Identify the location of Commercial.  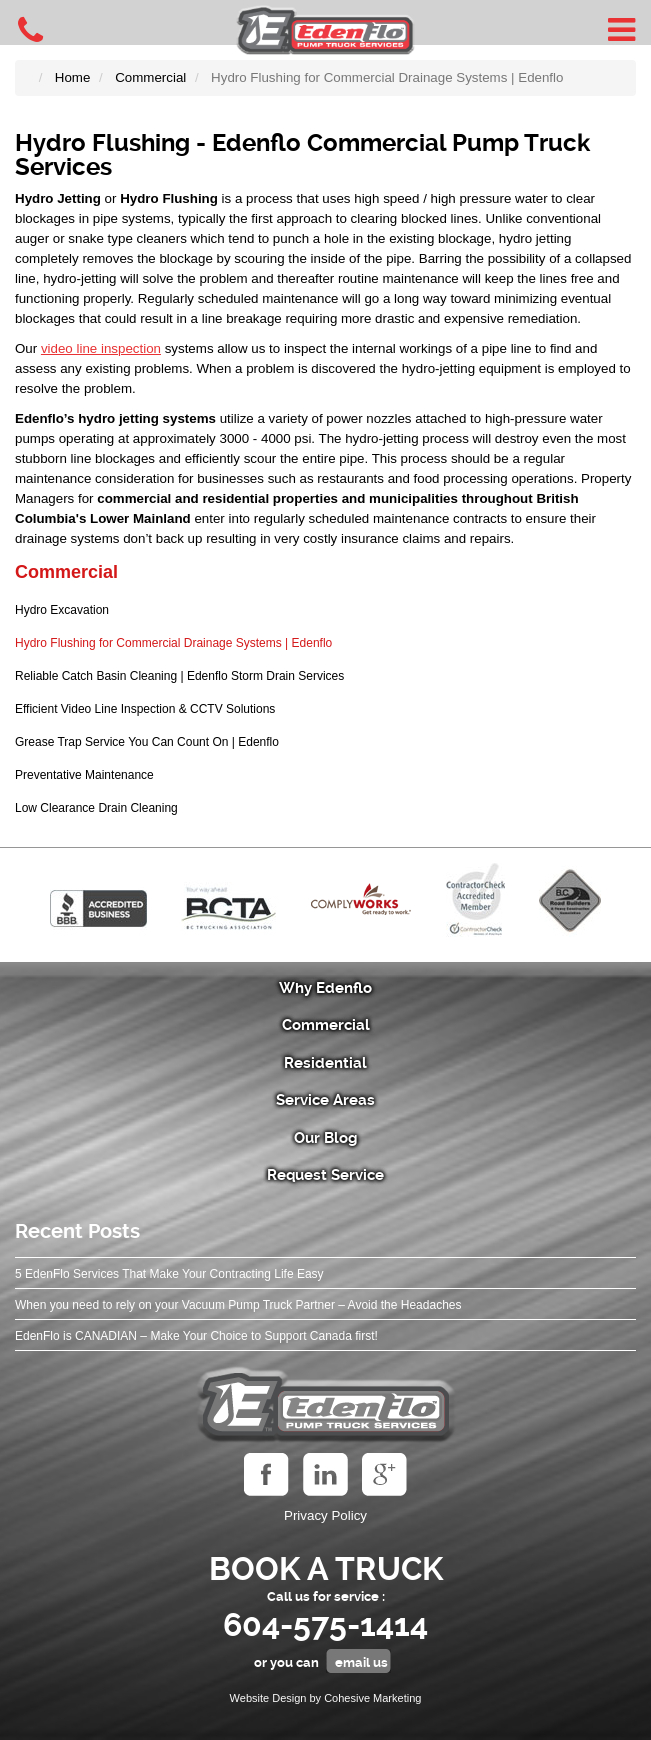
(66, 572).